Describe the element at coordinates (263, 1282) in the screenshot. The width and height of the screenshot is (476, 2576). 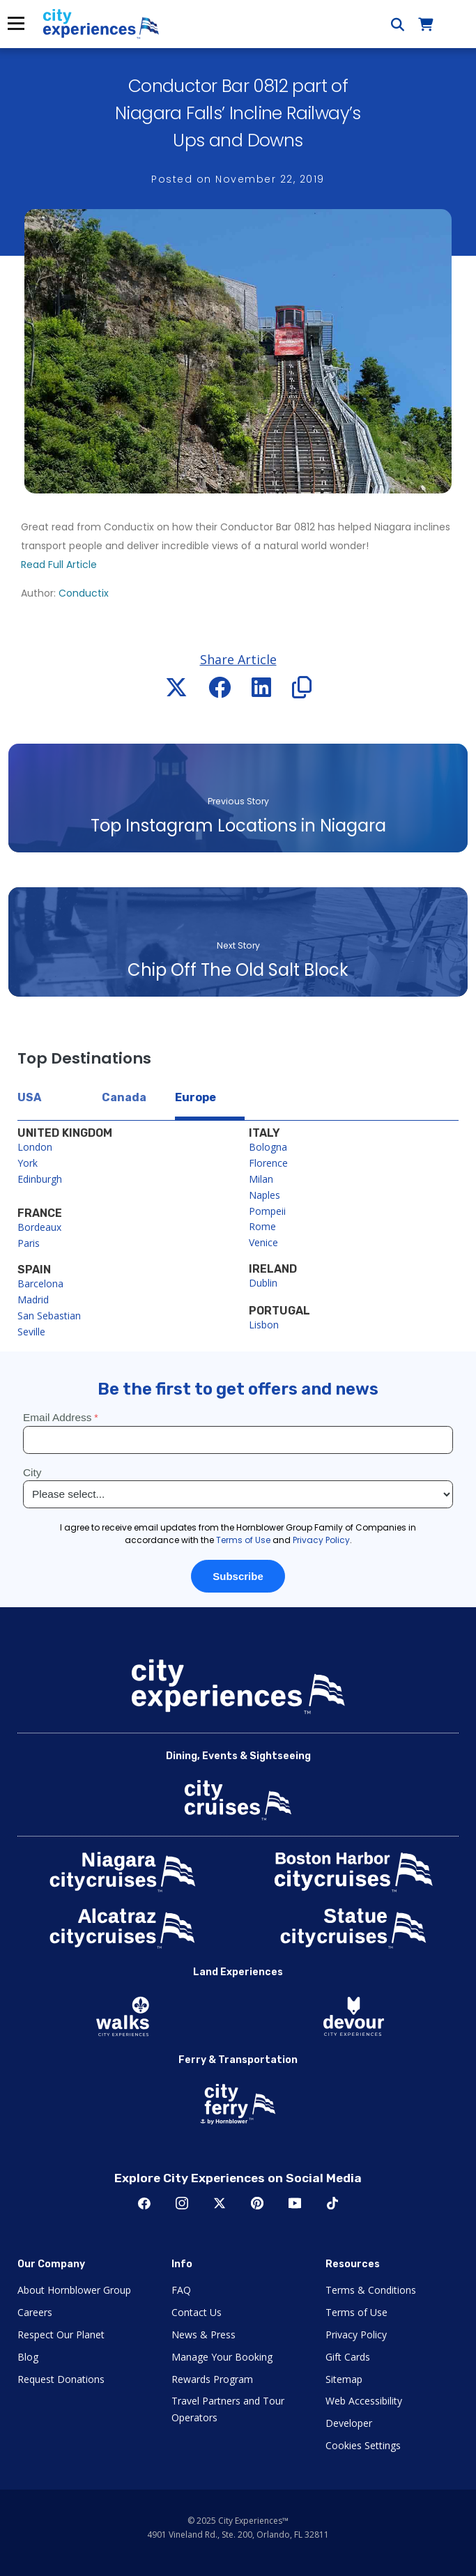
I see `Dublin` at that location.